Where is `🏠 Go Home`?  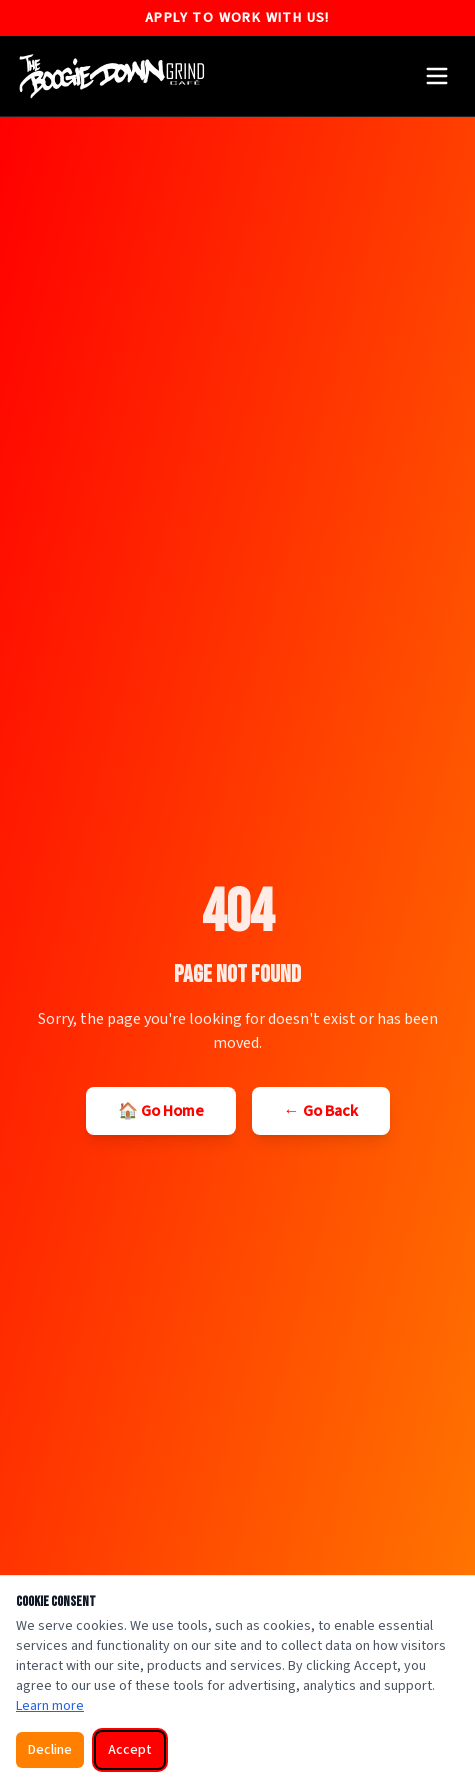
🏠 Go Home is located at coordinates (161, 1111).